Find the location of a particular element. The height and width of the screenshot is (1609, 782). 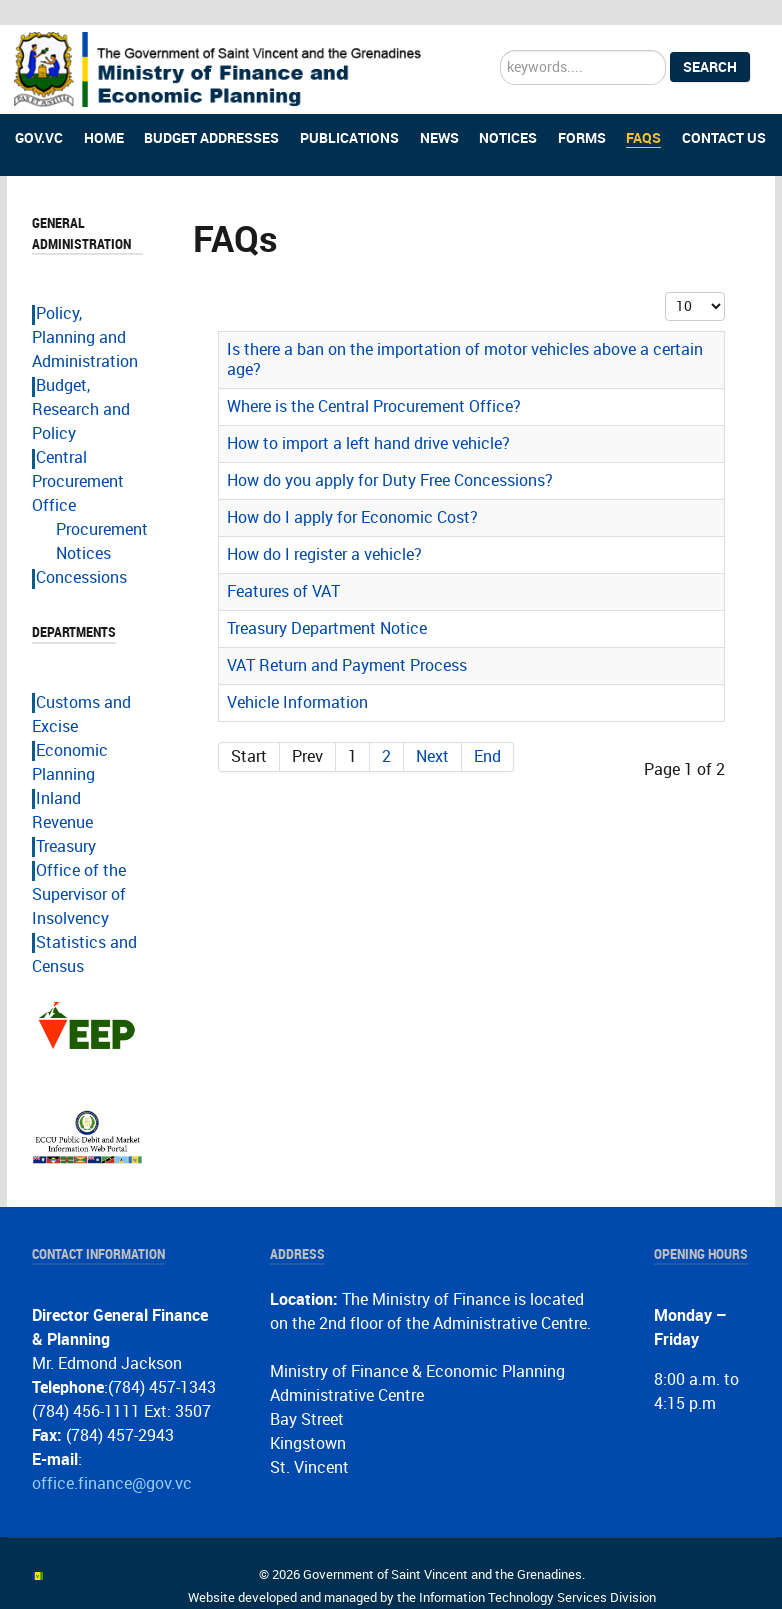

Vehicle Information is located at coordinates (297, 678).